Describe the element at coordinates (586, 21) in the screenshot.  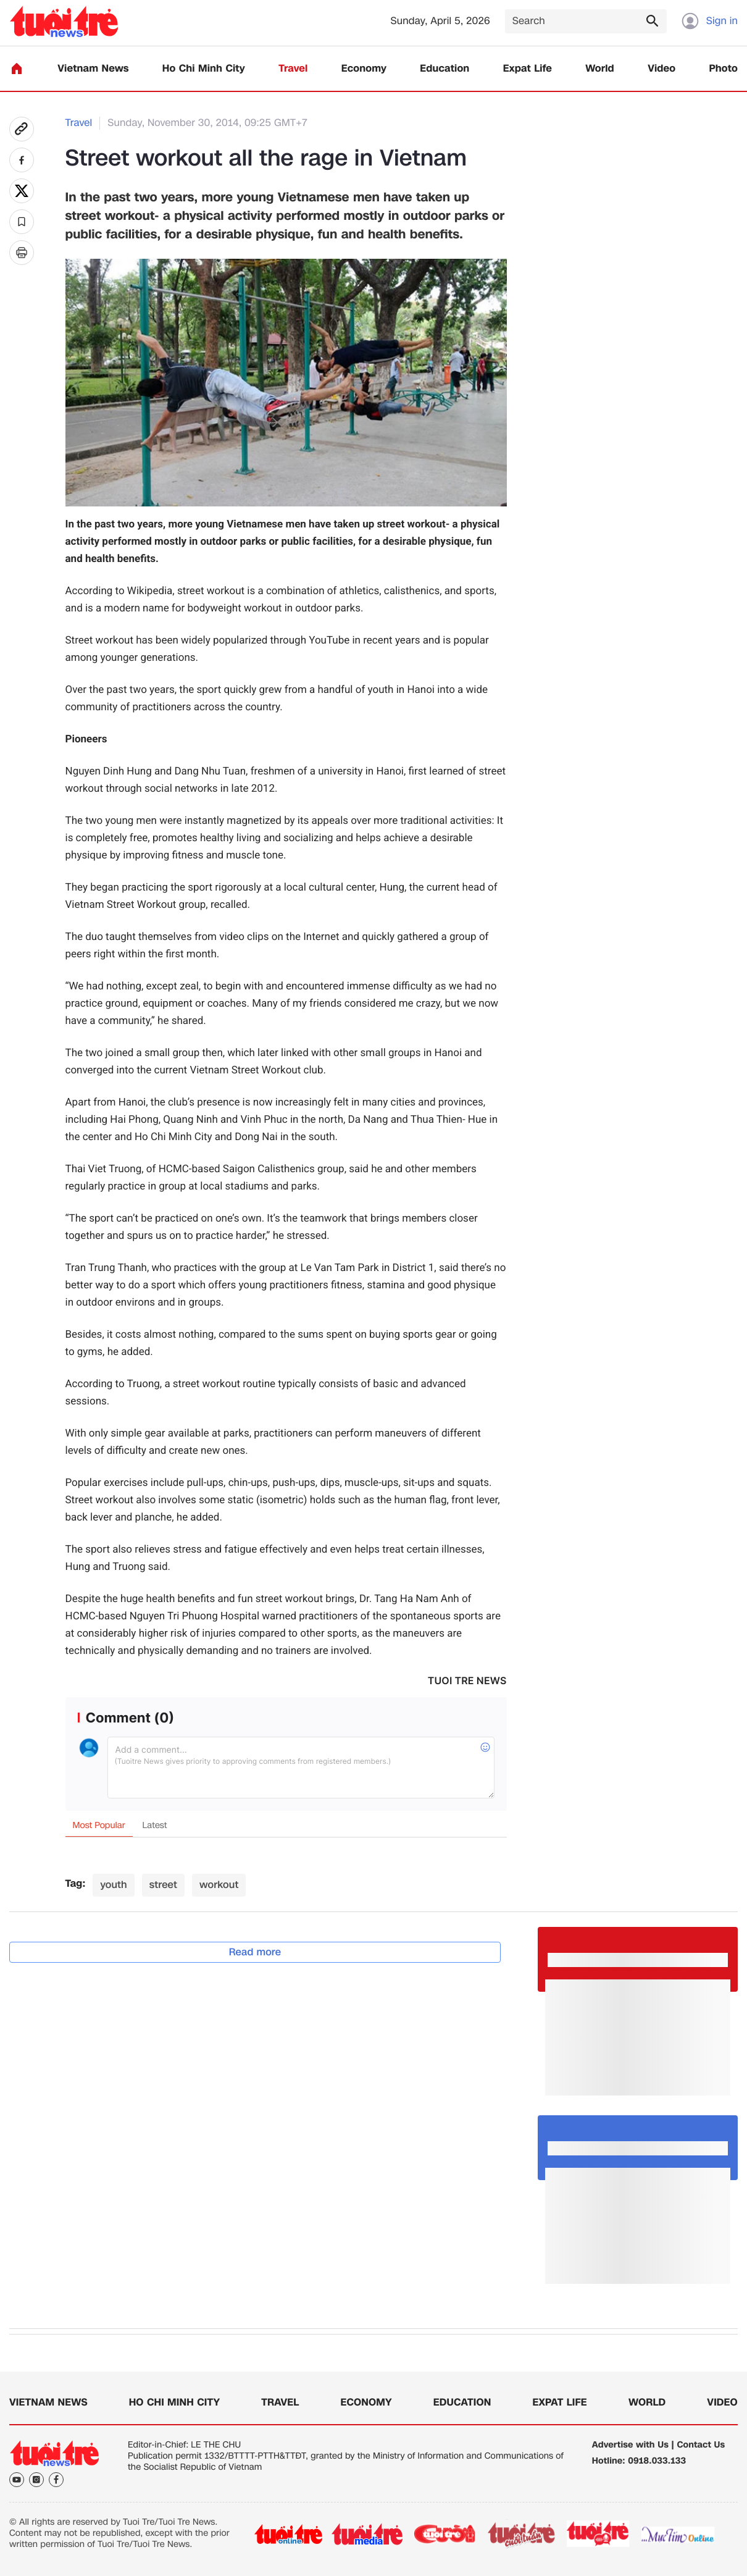
I see `[Search]` at that location.